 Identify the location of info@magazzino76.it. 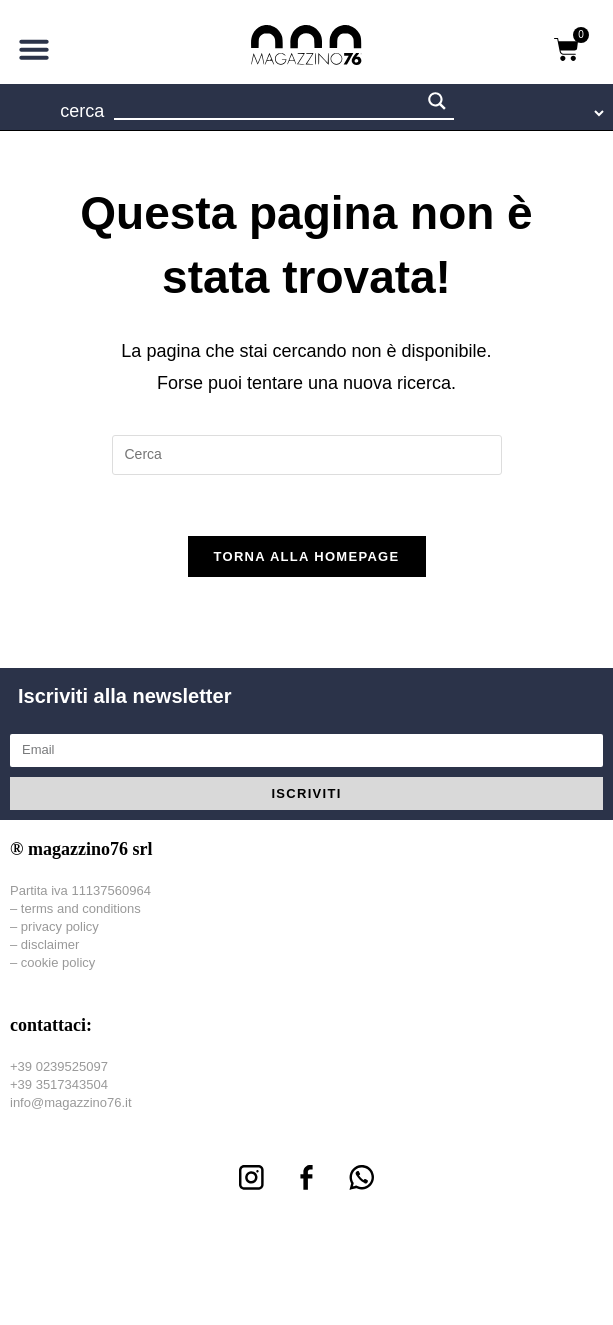
(71, 1102).